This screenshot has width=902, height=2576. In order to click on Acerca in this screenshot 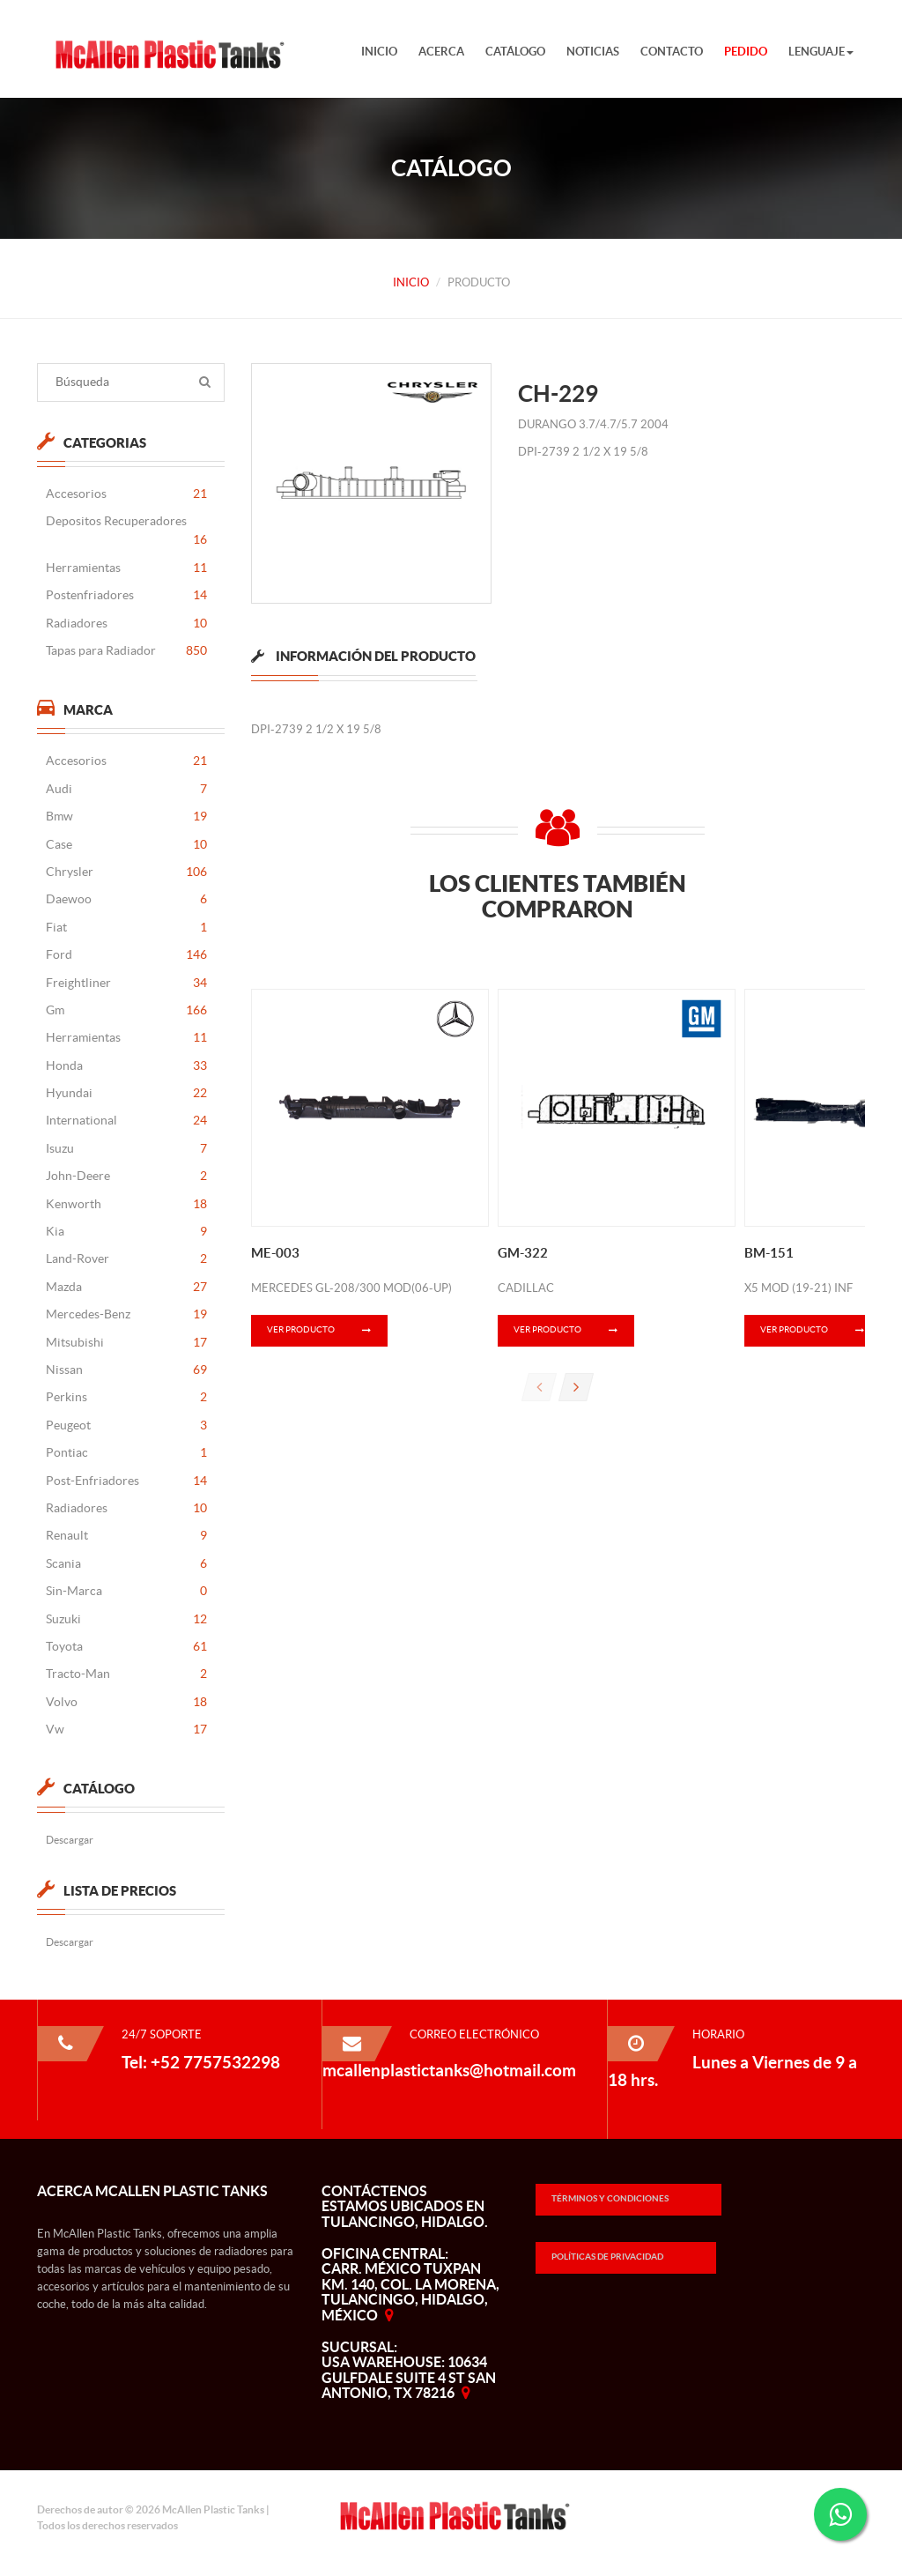, I will do `click(441, 51)`.